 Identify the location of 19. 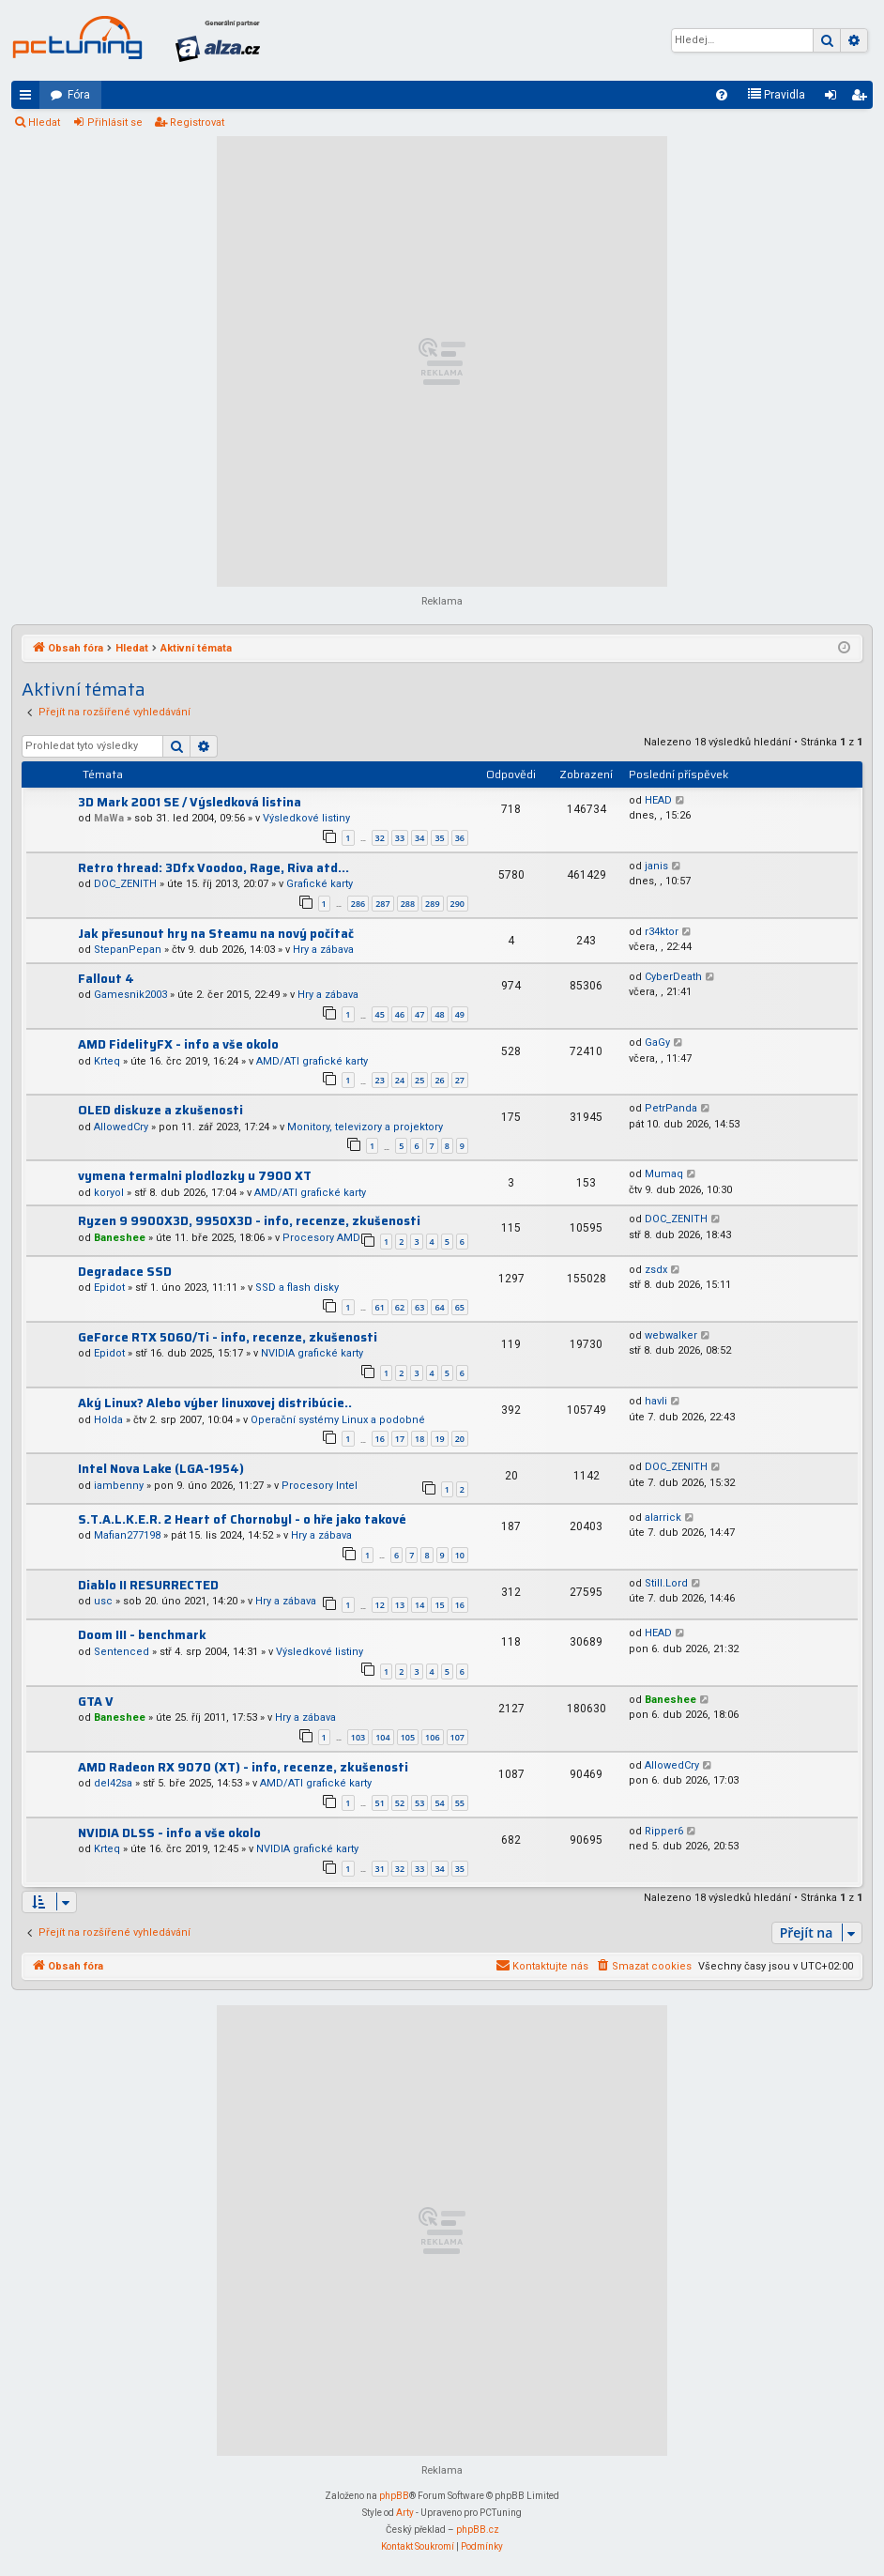
(439, 1439).